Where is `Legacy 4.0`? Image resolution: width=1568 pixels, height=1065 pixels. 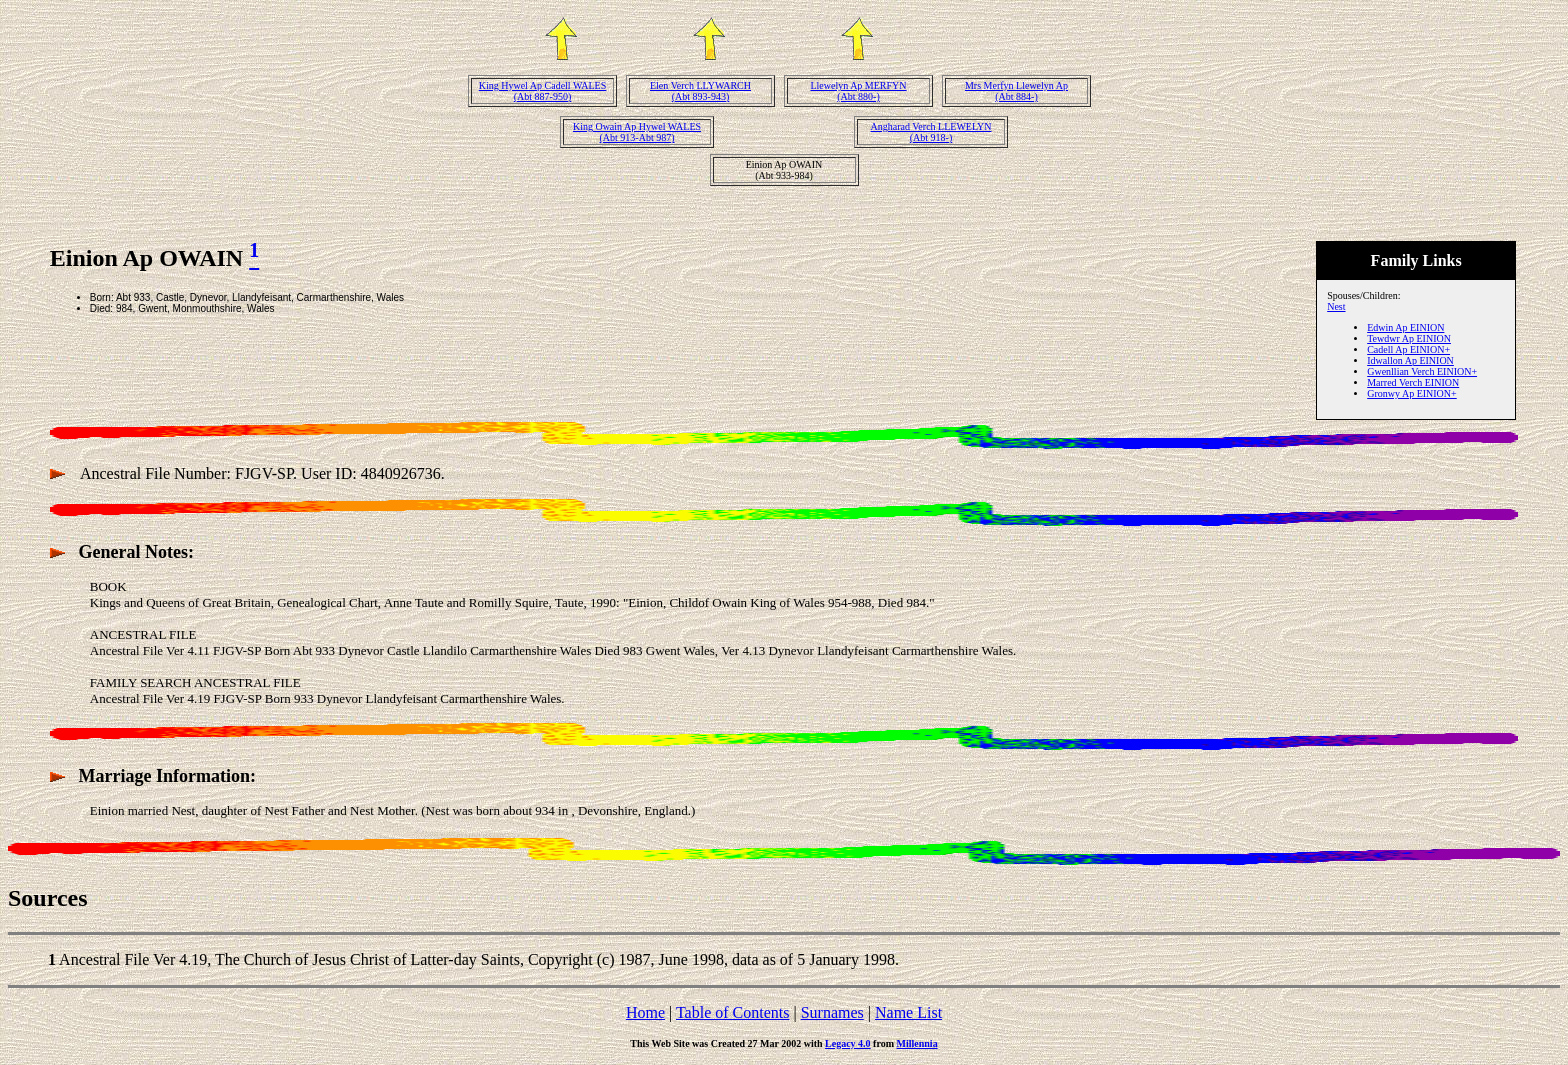 Legacy 4.0 is located at coordinates (848, 1043).